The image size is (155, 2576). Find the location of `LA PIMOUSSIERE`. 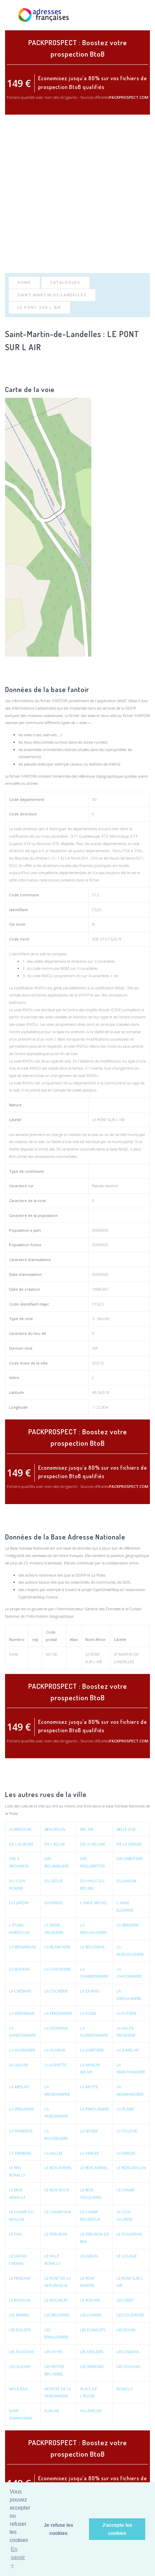

LA PIMOUSSIERE is located at coordinates (94, 2108).